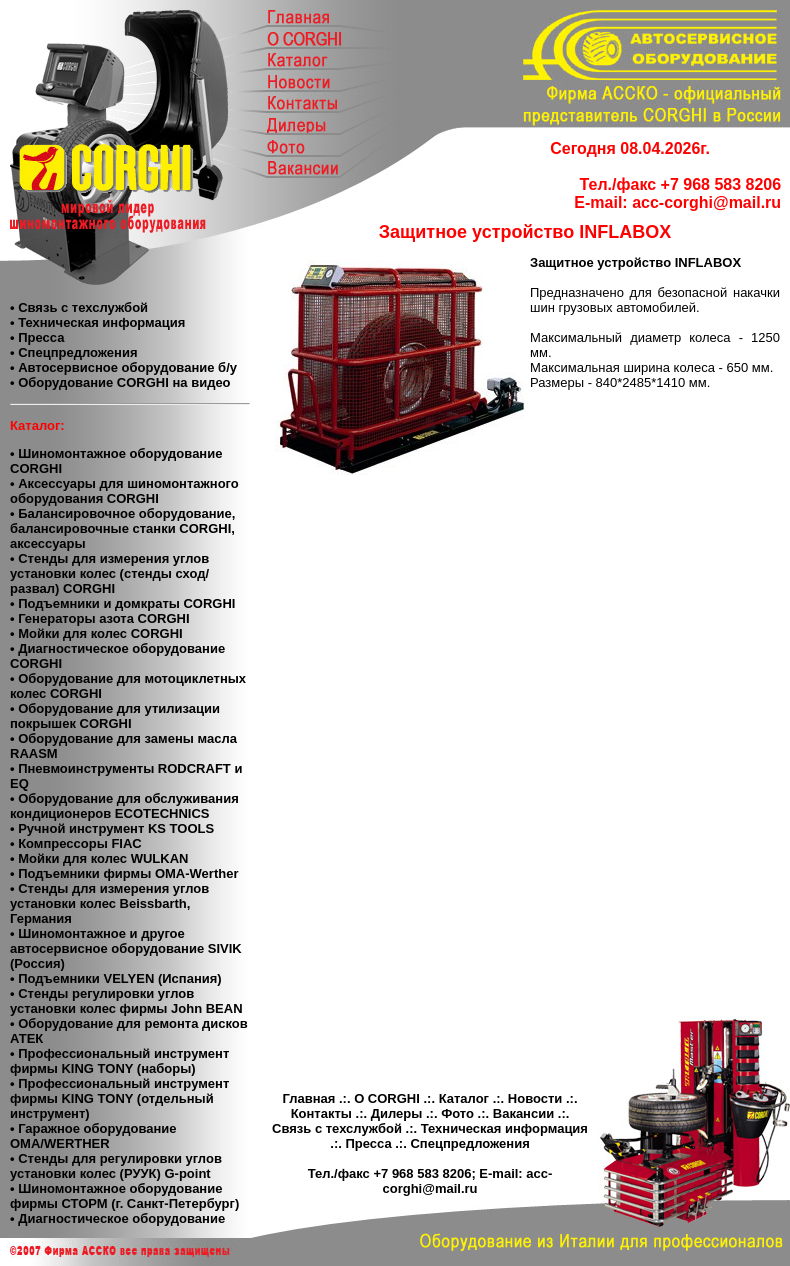 The width and height of the screenshot is (790, 1266). Describe the element at coordinates (523, 1113) in the screenshot. I see `Вакансии` at that location.